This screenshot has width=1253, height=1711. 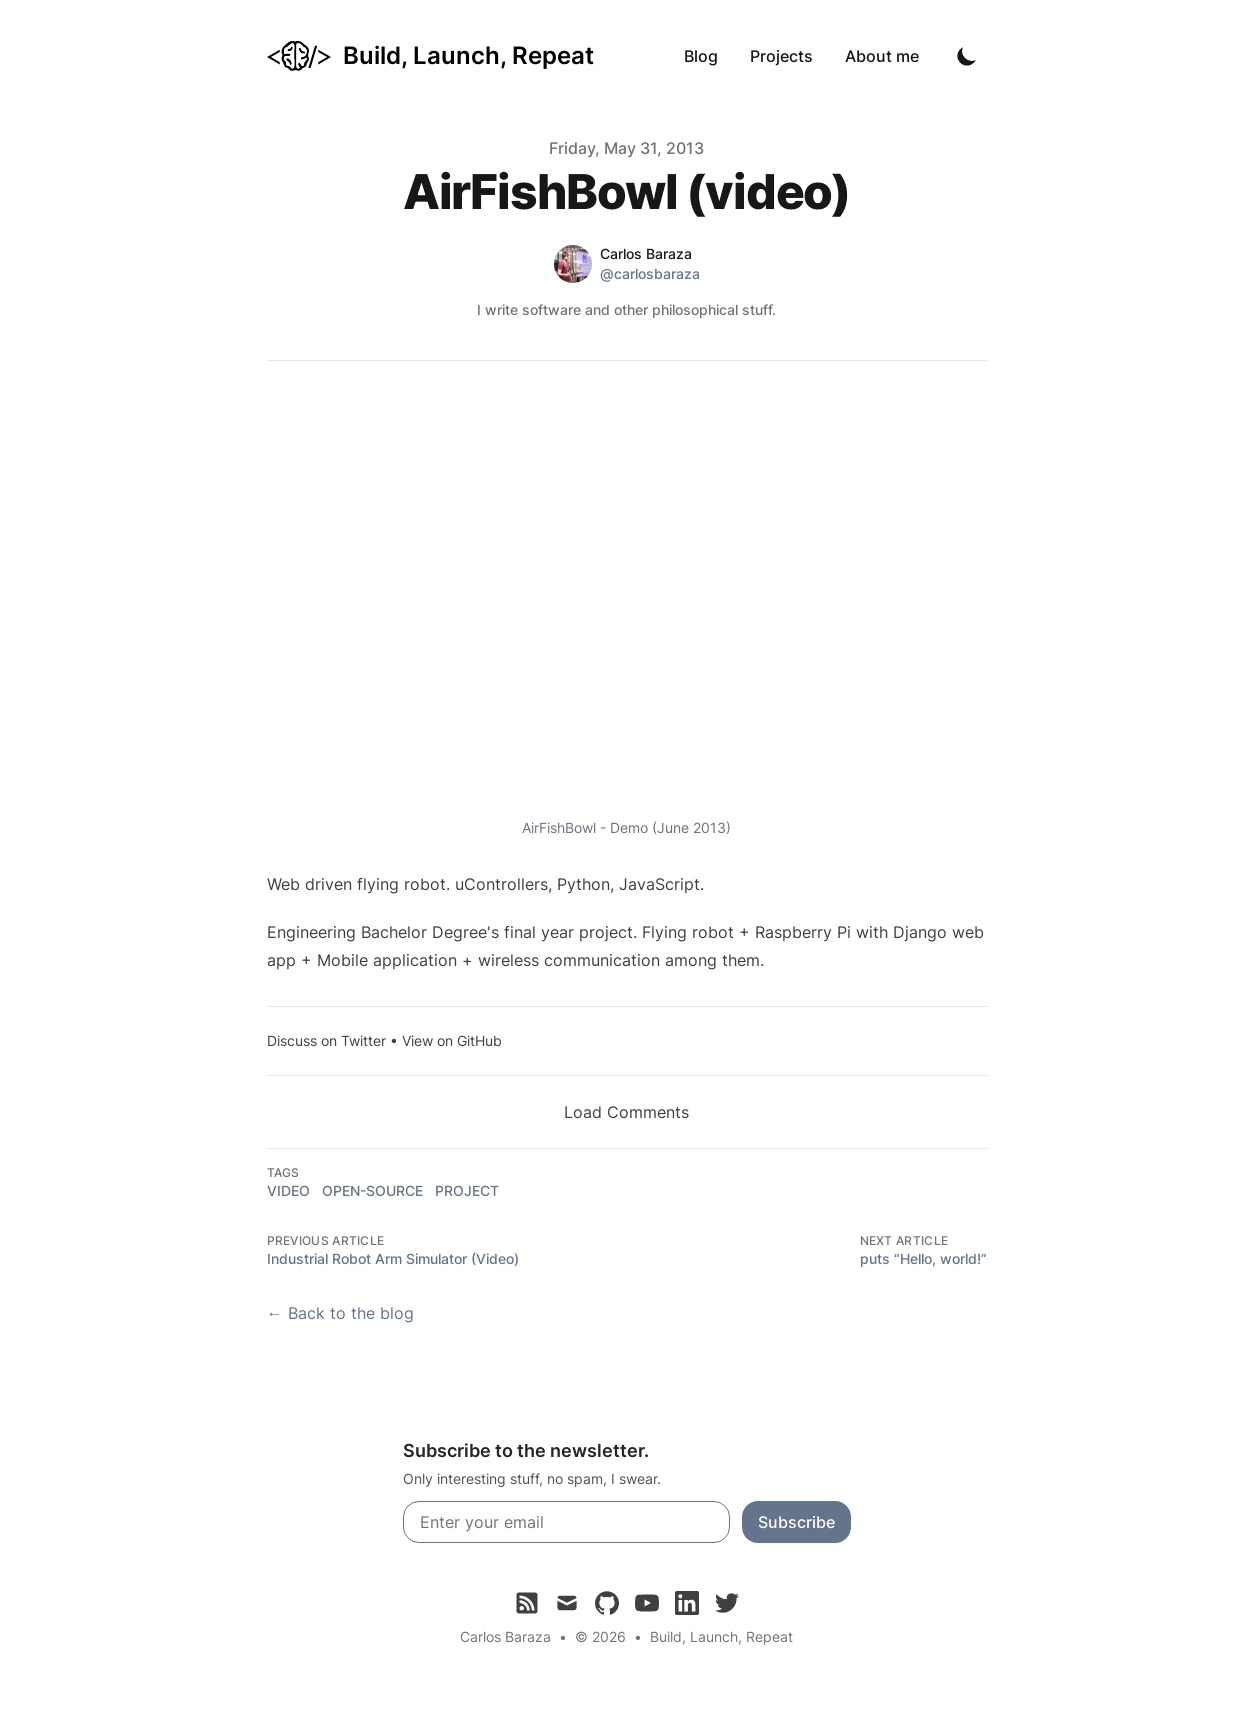 I want to click on project, so click(x=467, y=1190).